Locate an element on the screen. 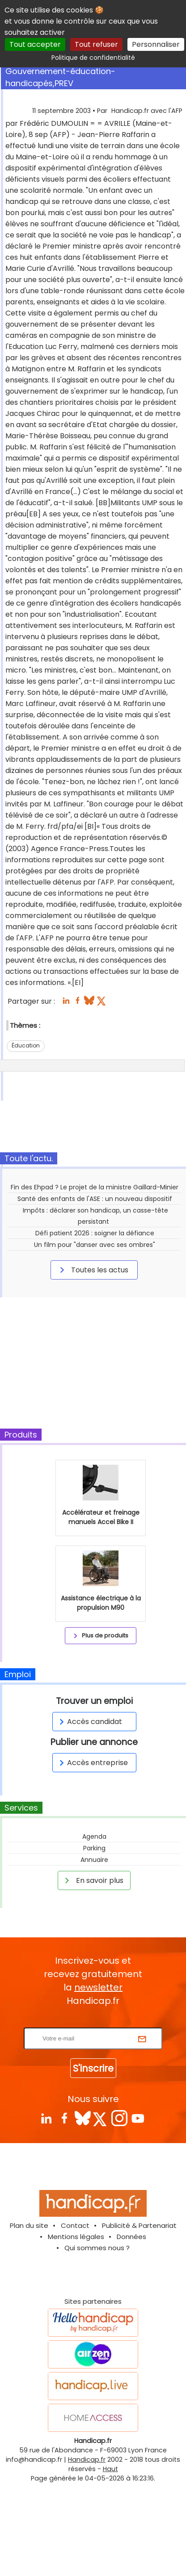 The image size is (186, 2576). Données is located at coordinates (131, 2236).